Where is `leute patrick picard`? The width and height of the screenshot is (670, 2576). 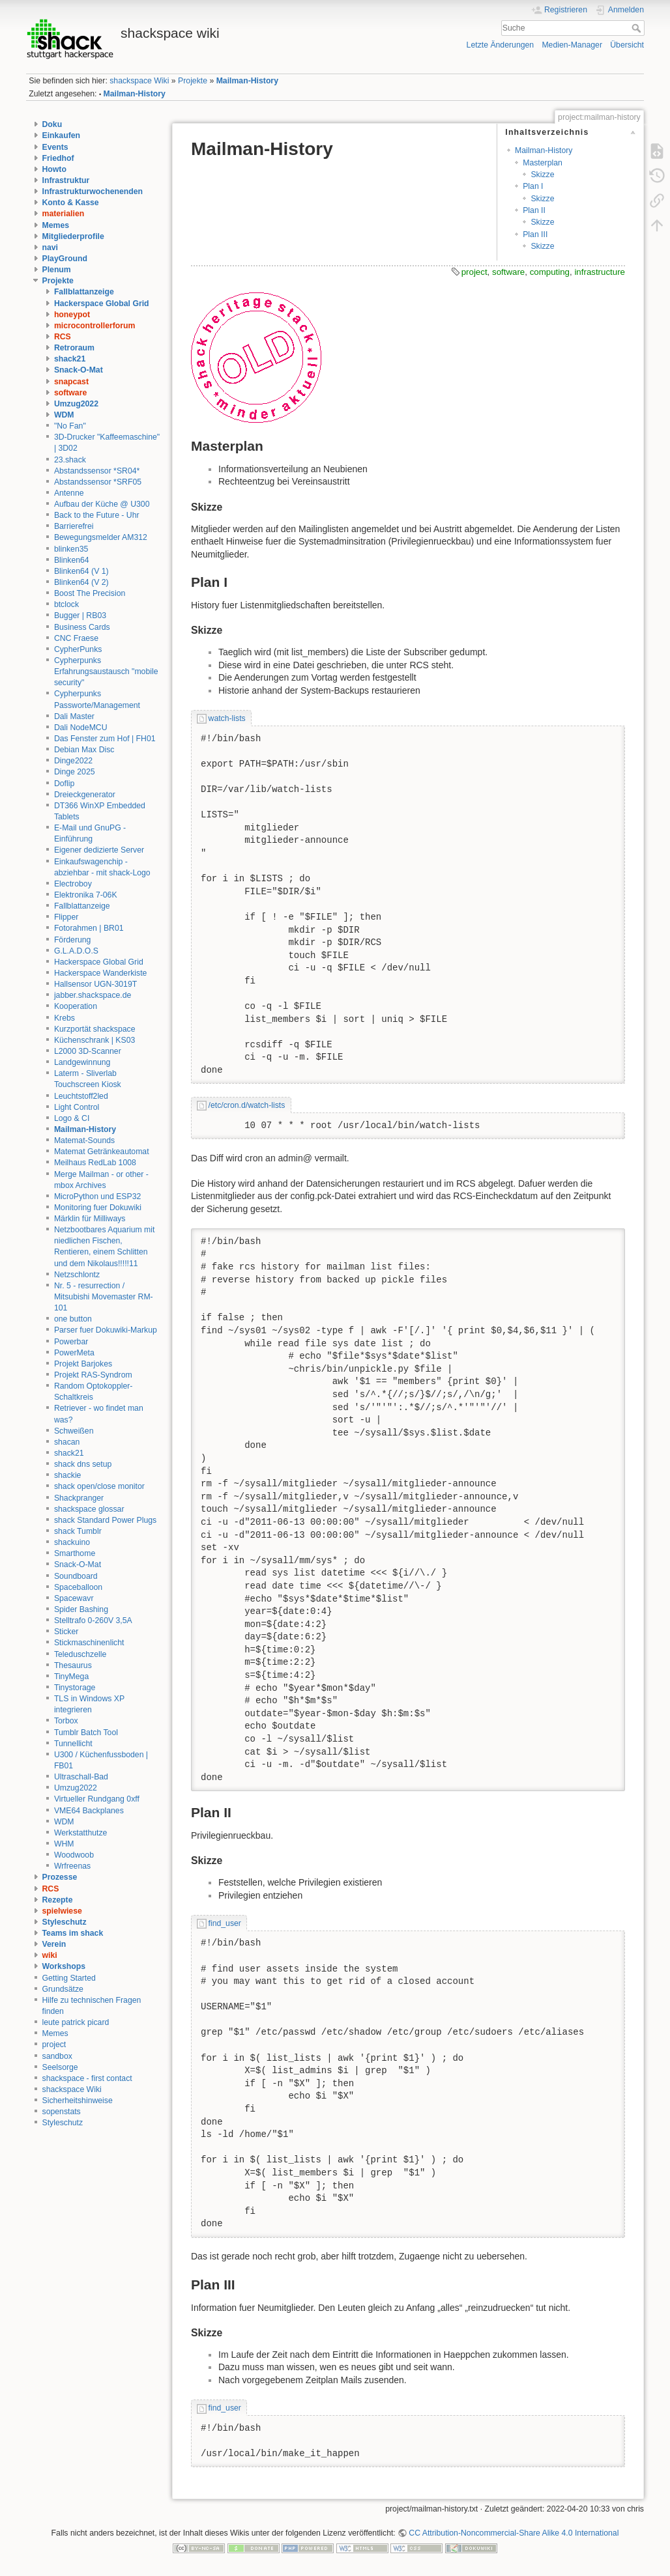
leute patrick picard is located at coordinates (75, 2022).